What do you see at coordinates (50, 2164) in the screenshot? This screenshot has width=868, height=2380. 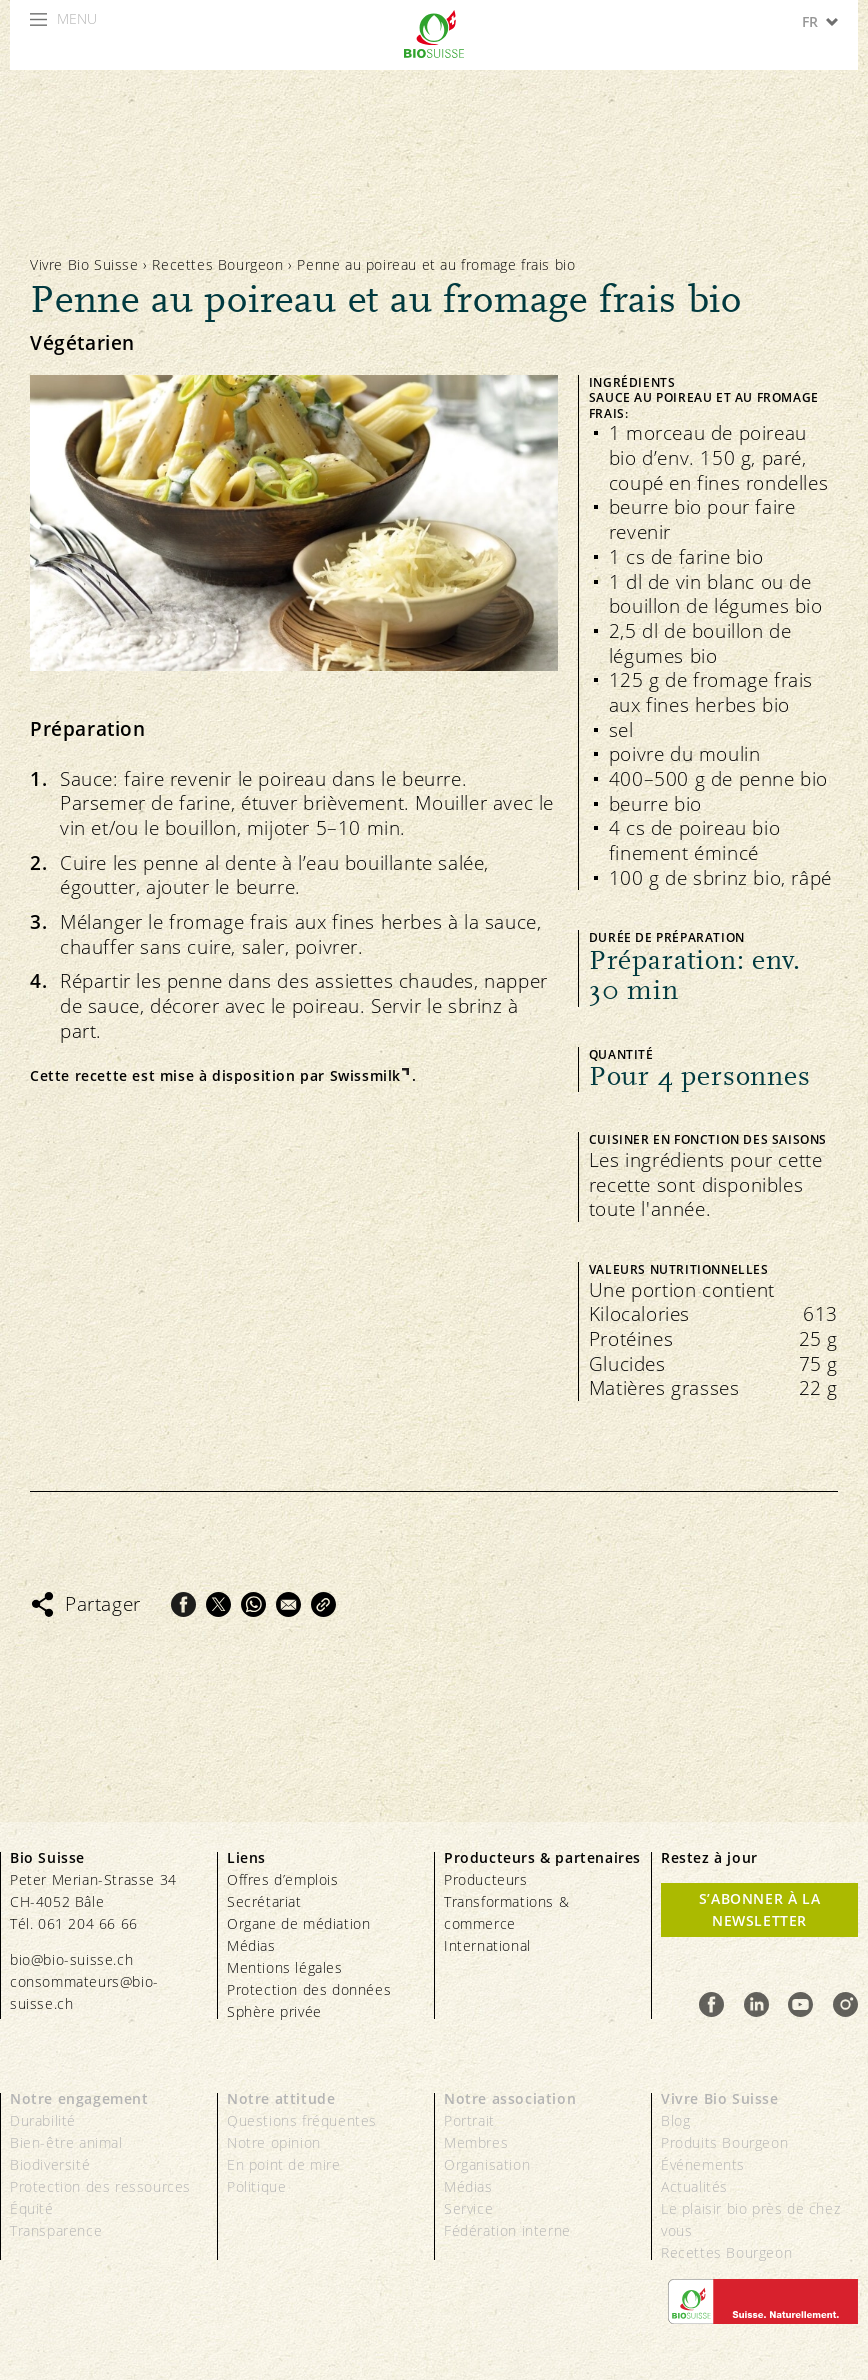 I see `Biodiversité` at bounding box center [50, 2164].